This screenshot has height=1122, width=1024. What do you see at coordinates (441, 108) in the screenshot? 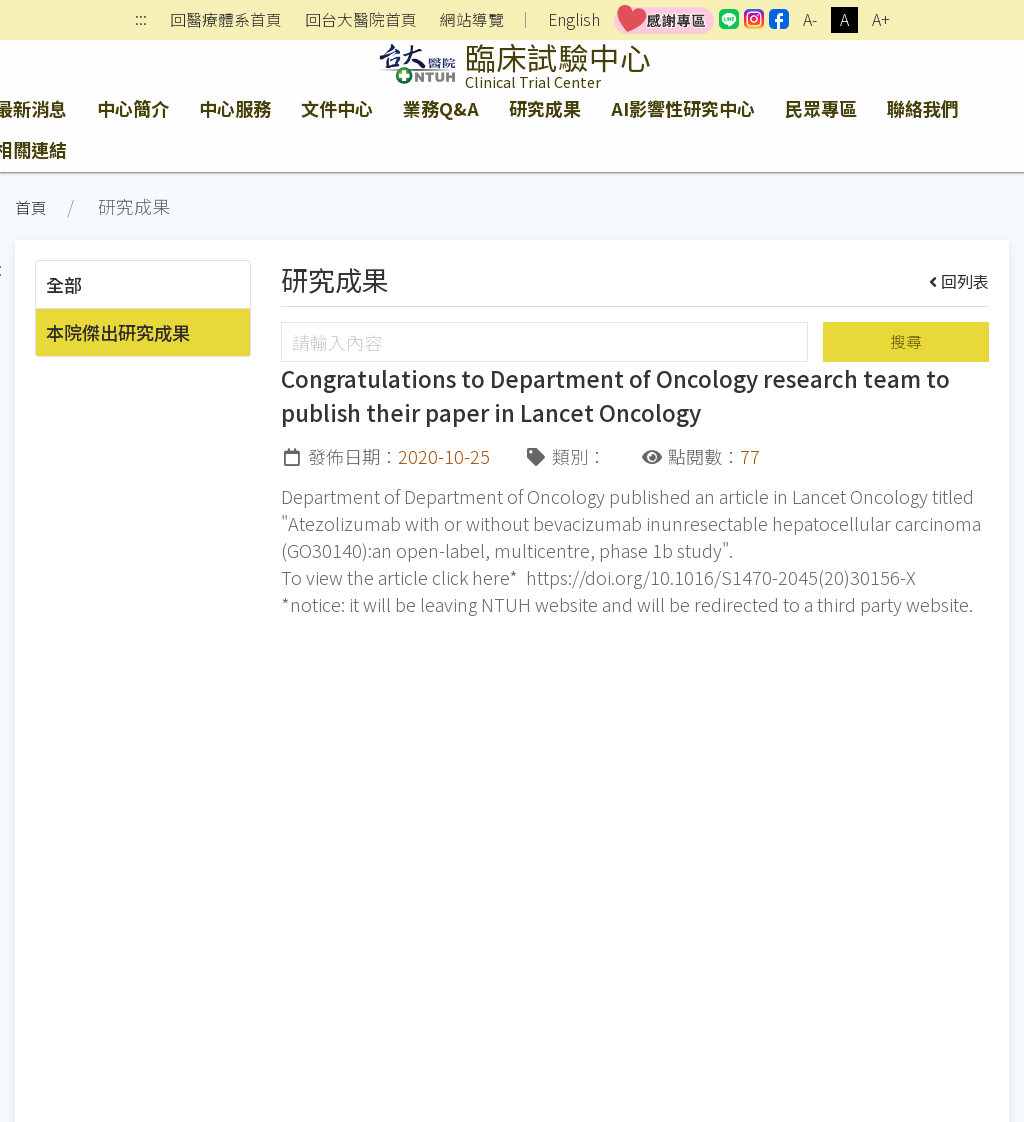
I see `業務Q&A` at bounding box center [441, 108].